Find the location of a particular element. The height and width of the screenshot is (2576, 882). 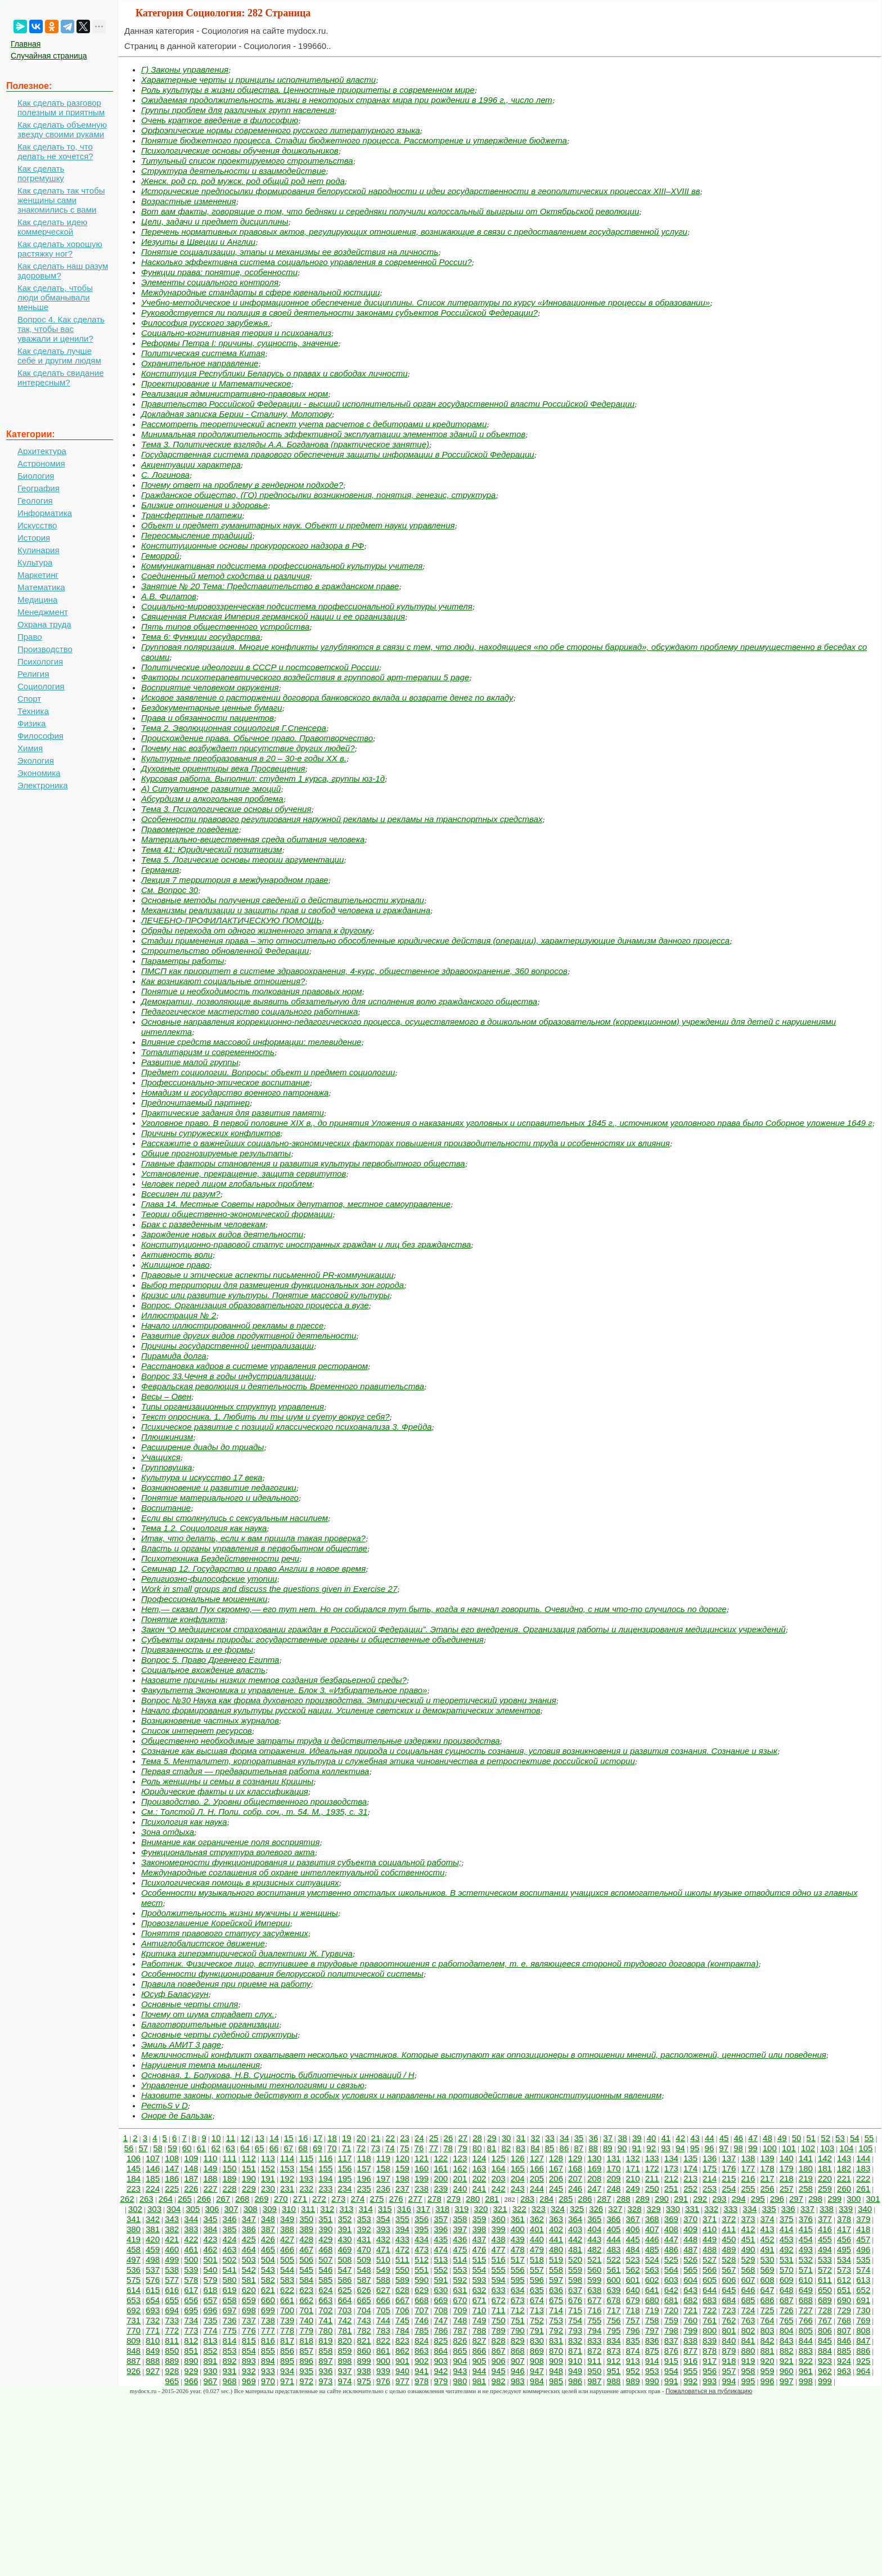

55 is located at coordinates (869, 2138).